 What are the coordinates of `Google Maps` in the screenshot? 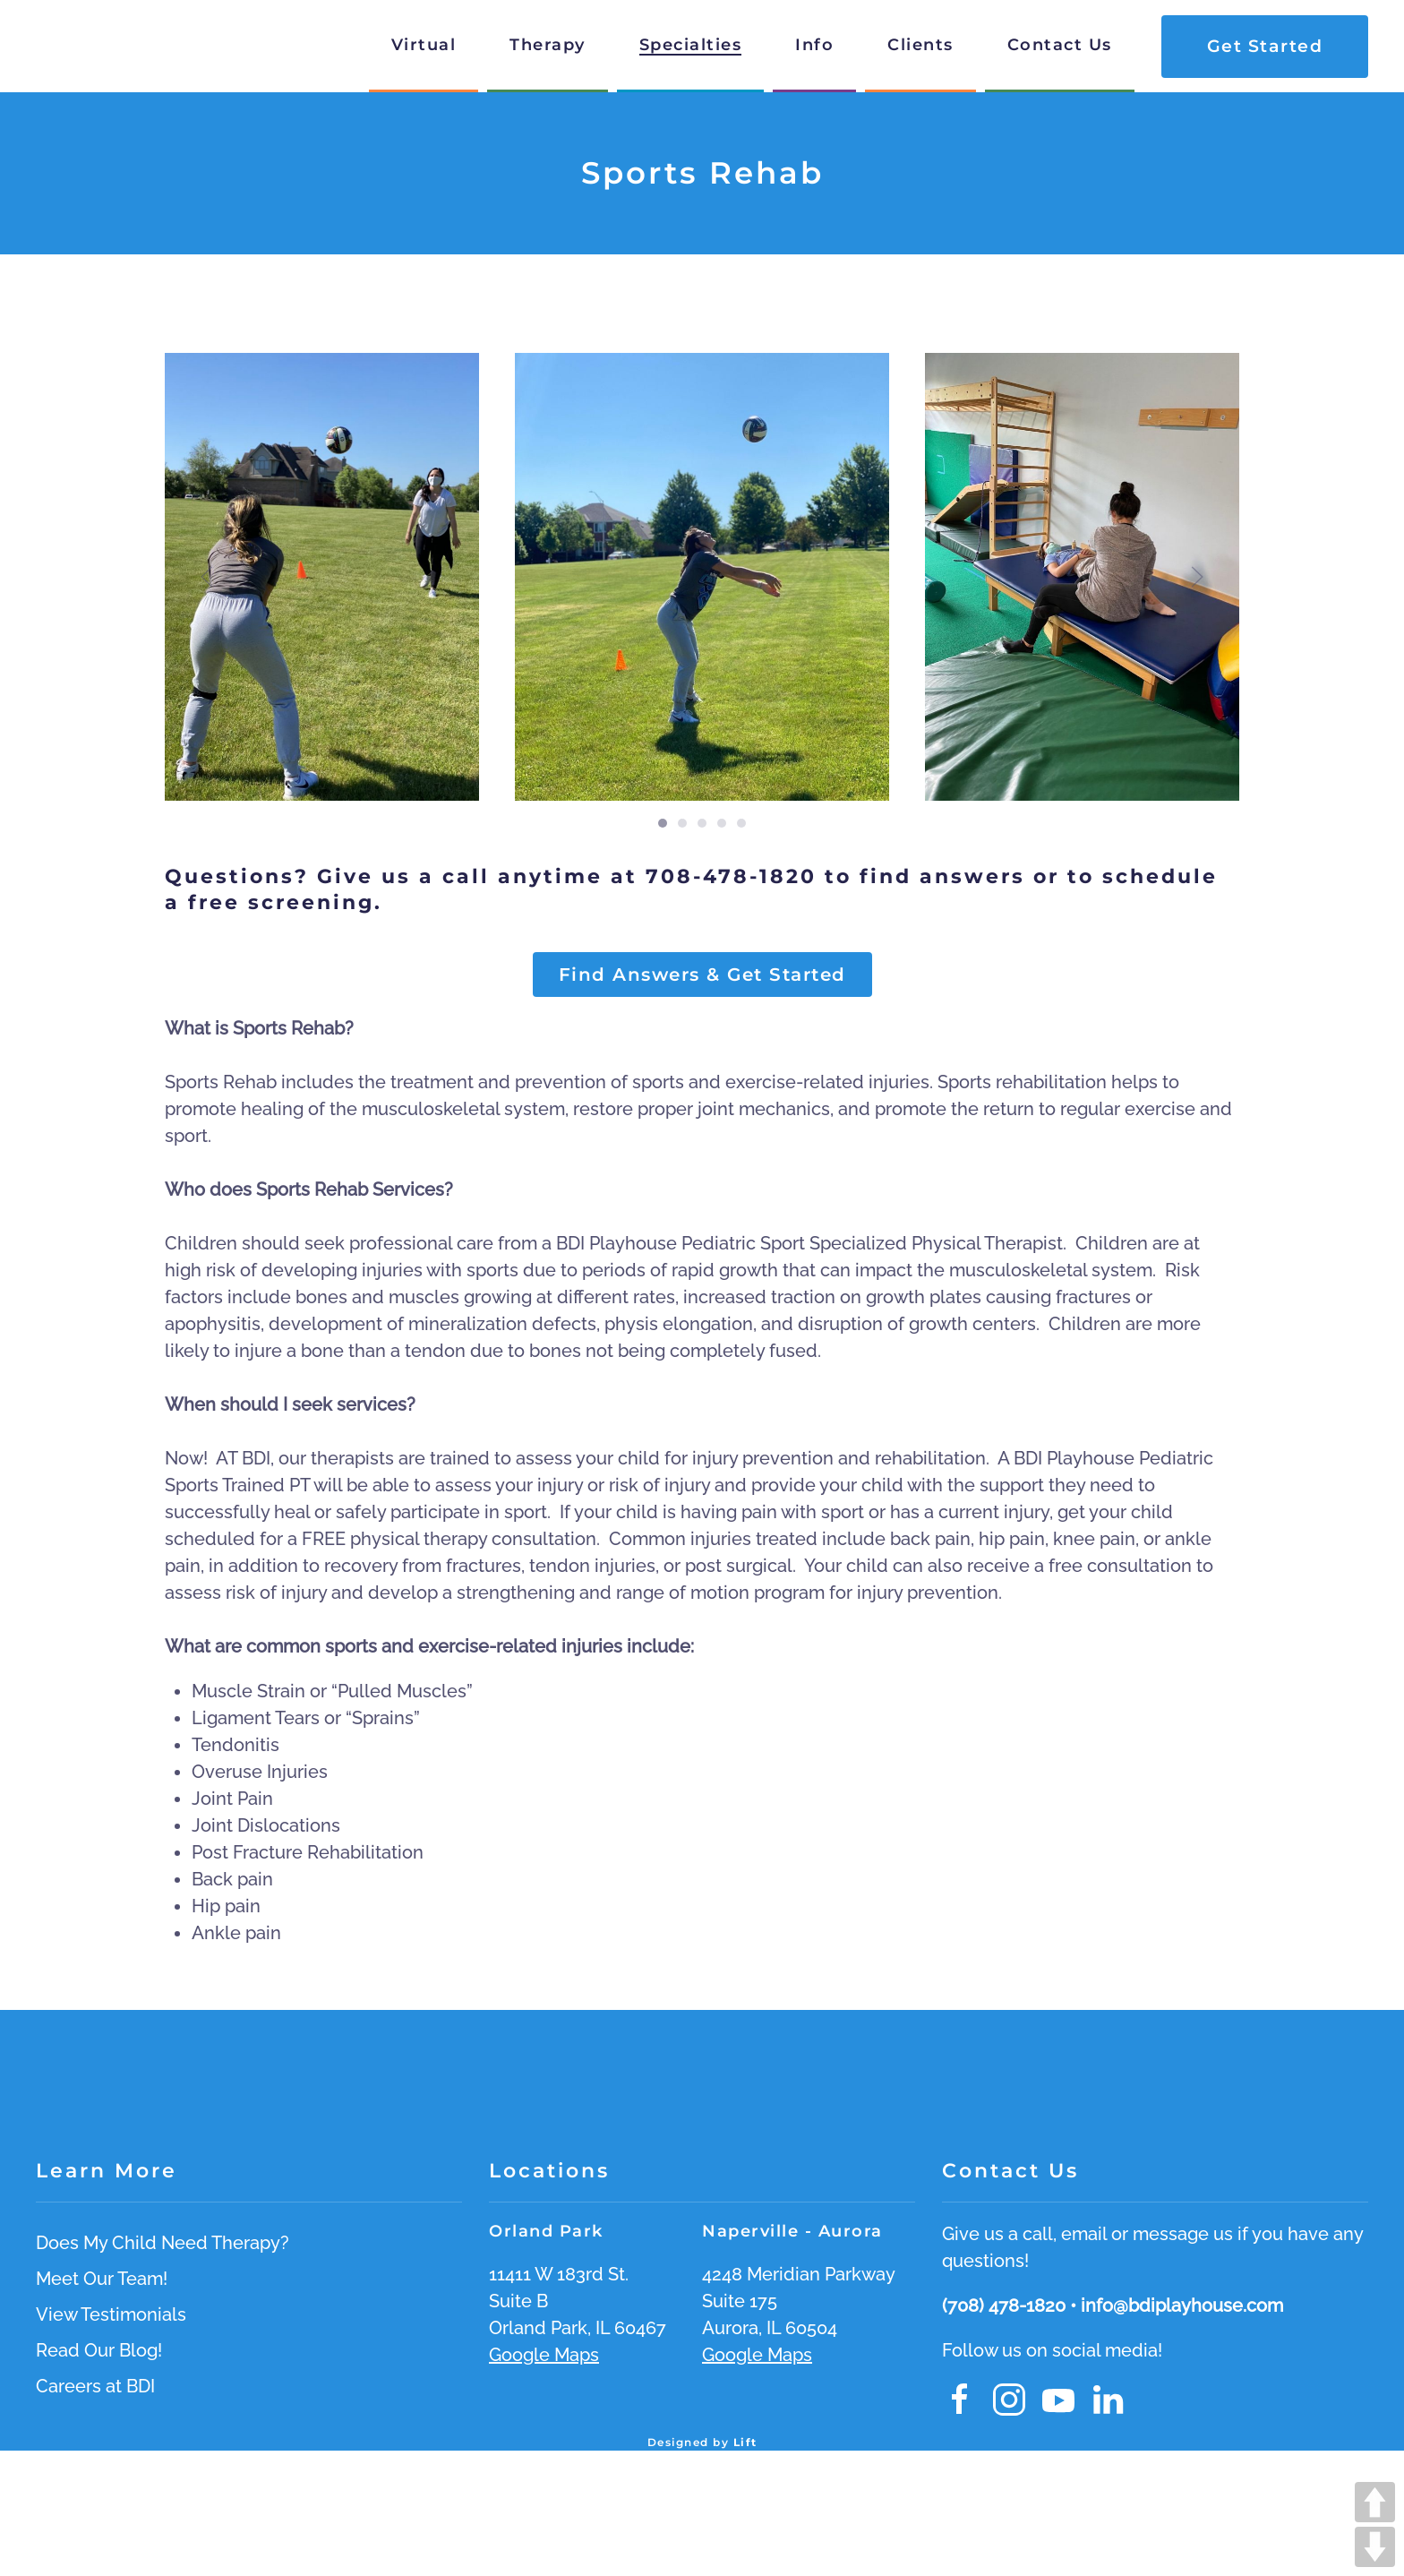 It's located at (544, 2355).